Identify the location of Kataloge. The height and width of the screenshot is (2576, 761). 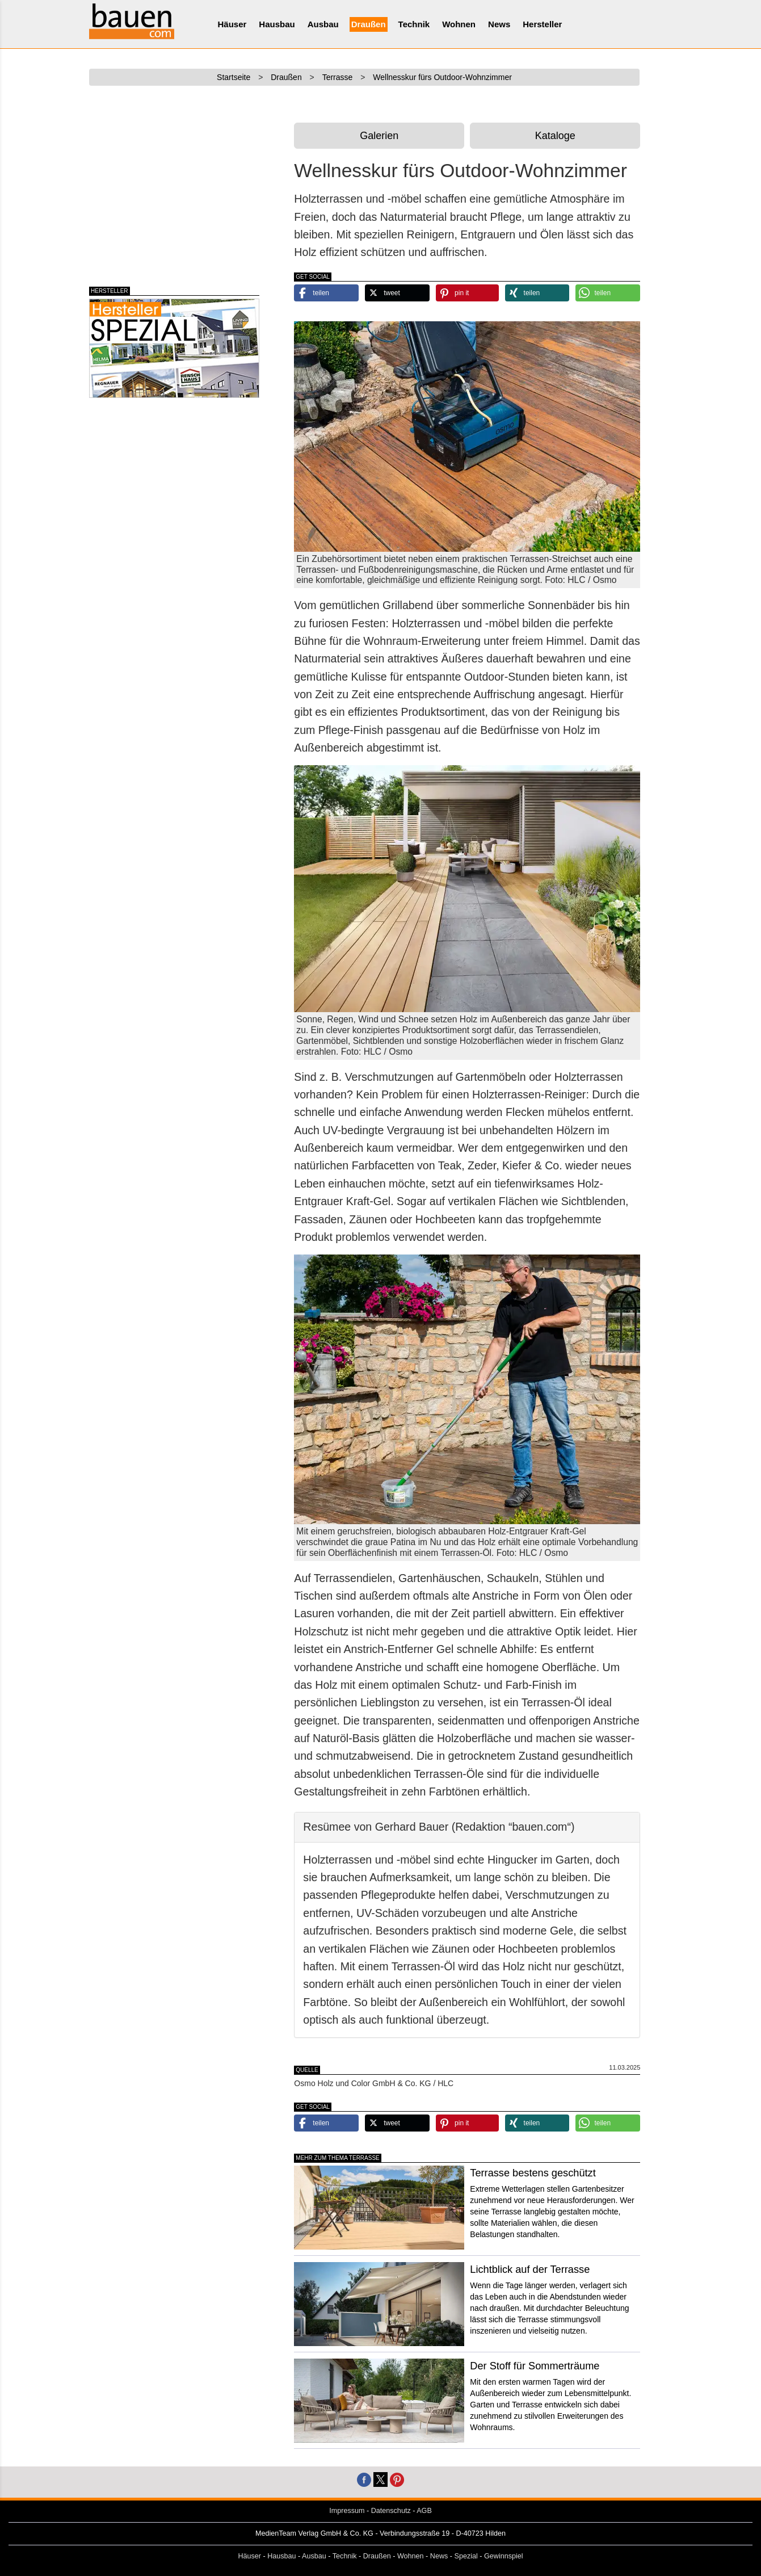
(555, 135).